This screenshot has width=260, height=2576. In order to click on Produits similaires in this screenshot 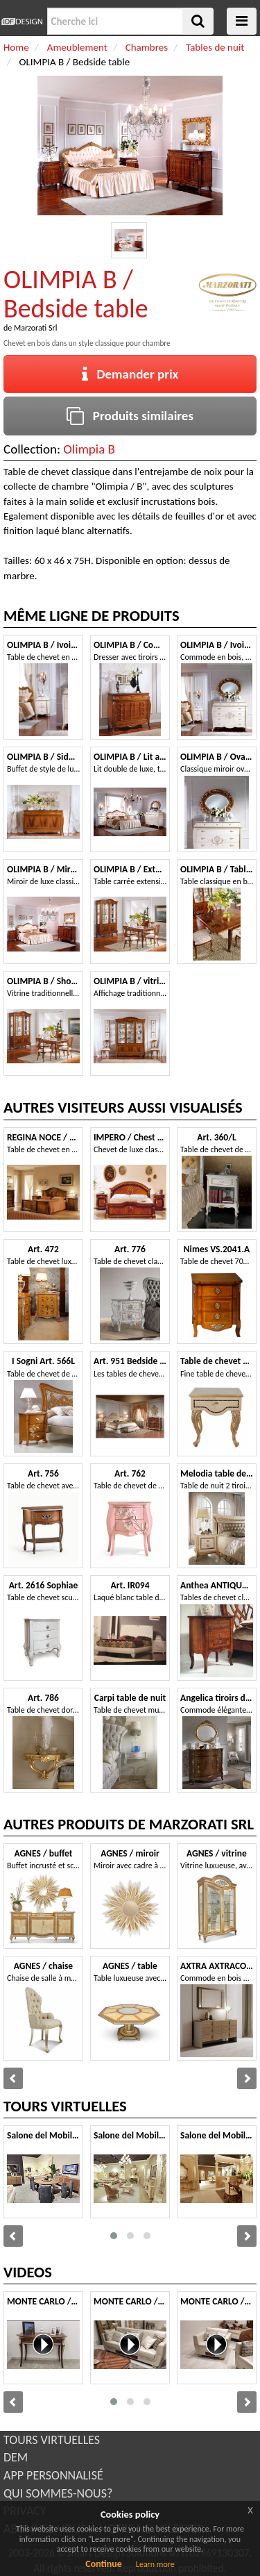, I will do `click(130, 416)`.